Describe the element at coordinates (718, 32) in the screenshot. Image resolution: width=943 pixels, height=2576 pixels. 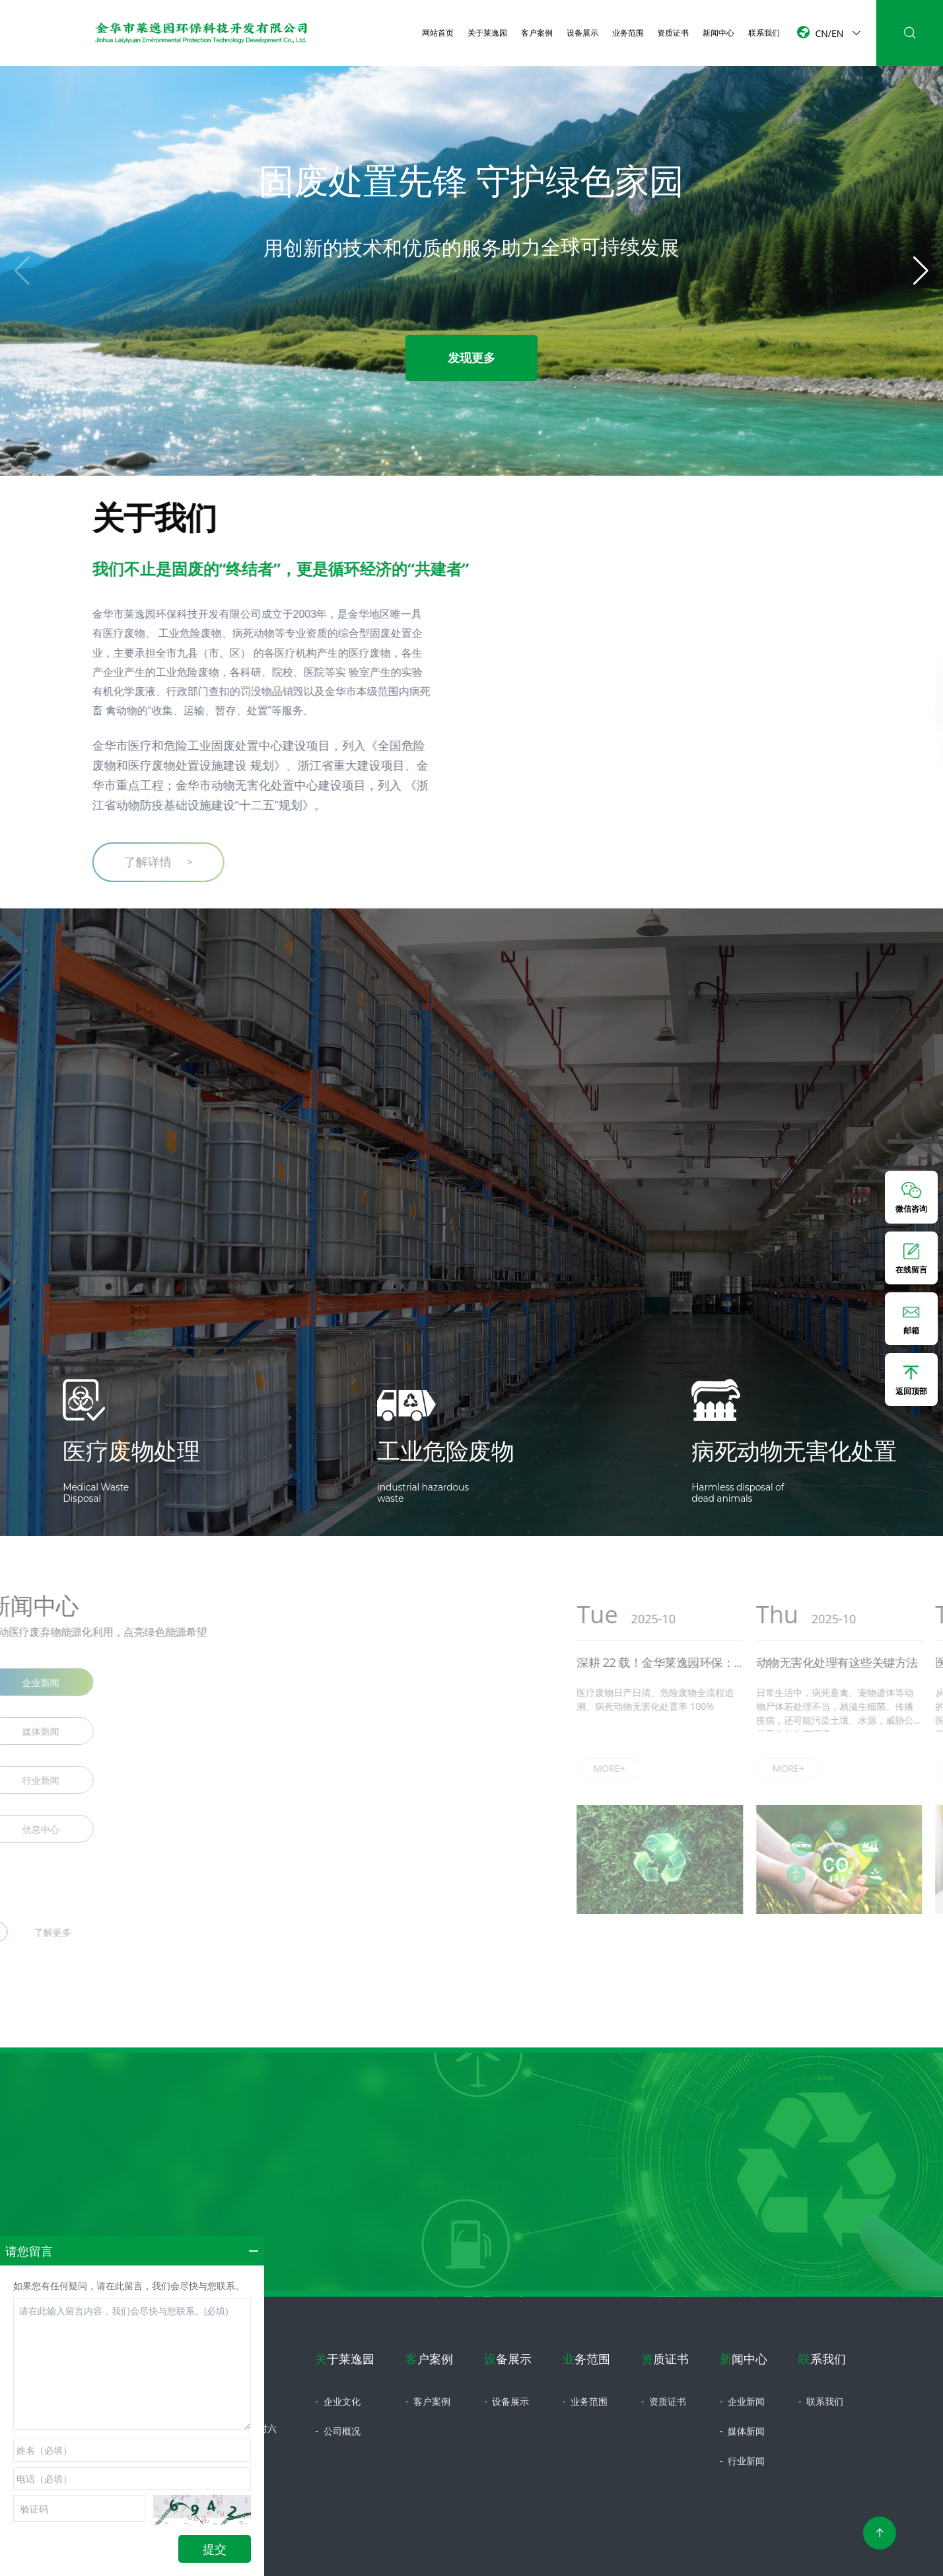
I see `新闻中心` at that location.